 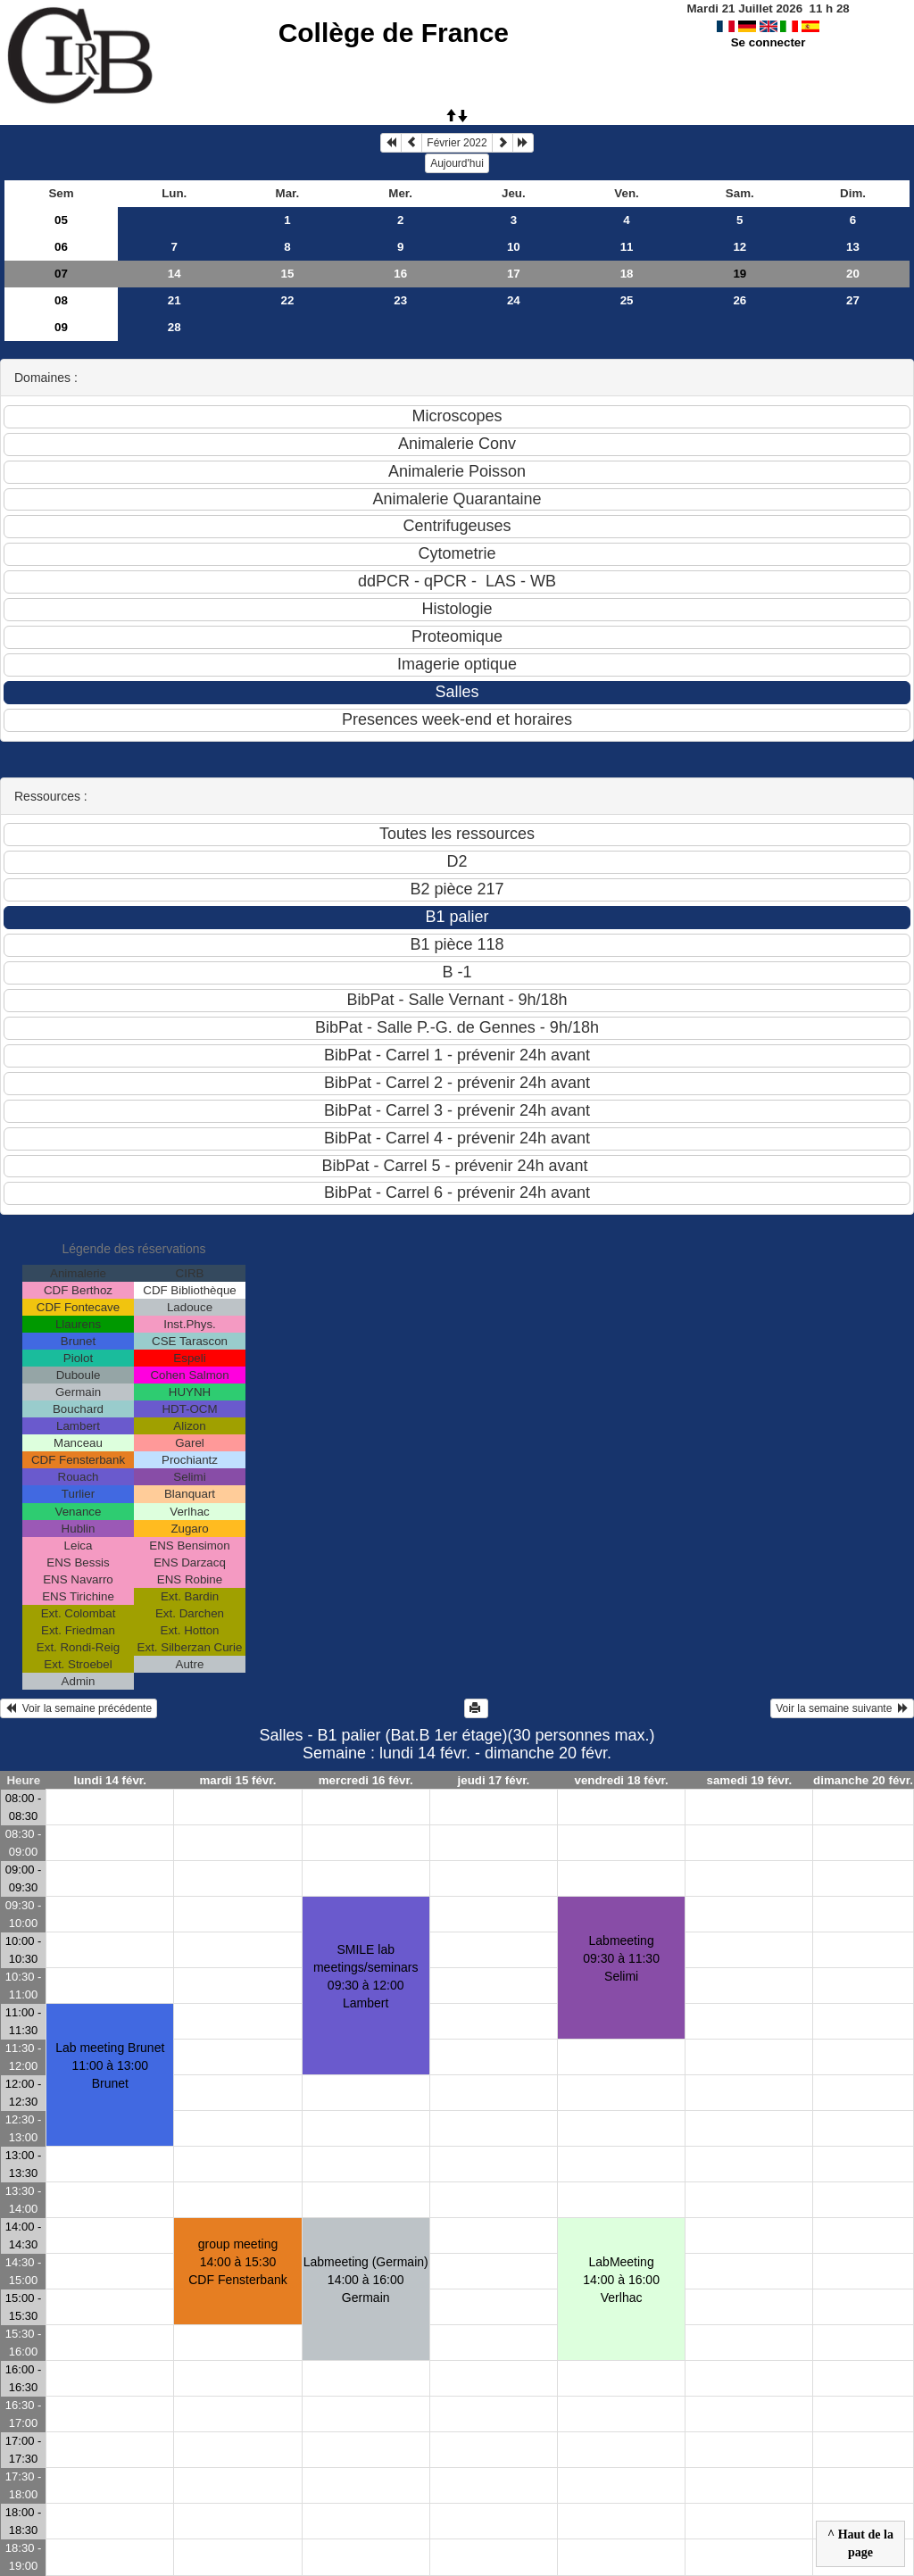 I want to click on 06, so click(x=61, y=246).